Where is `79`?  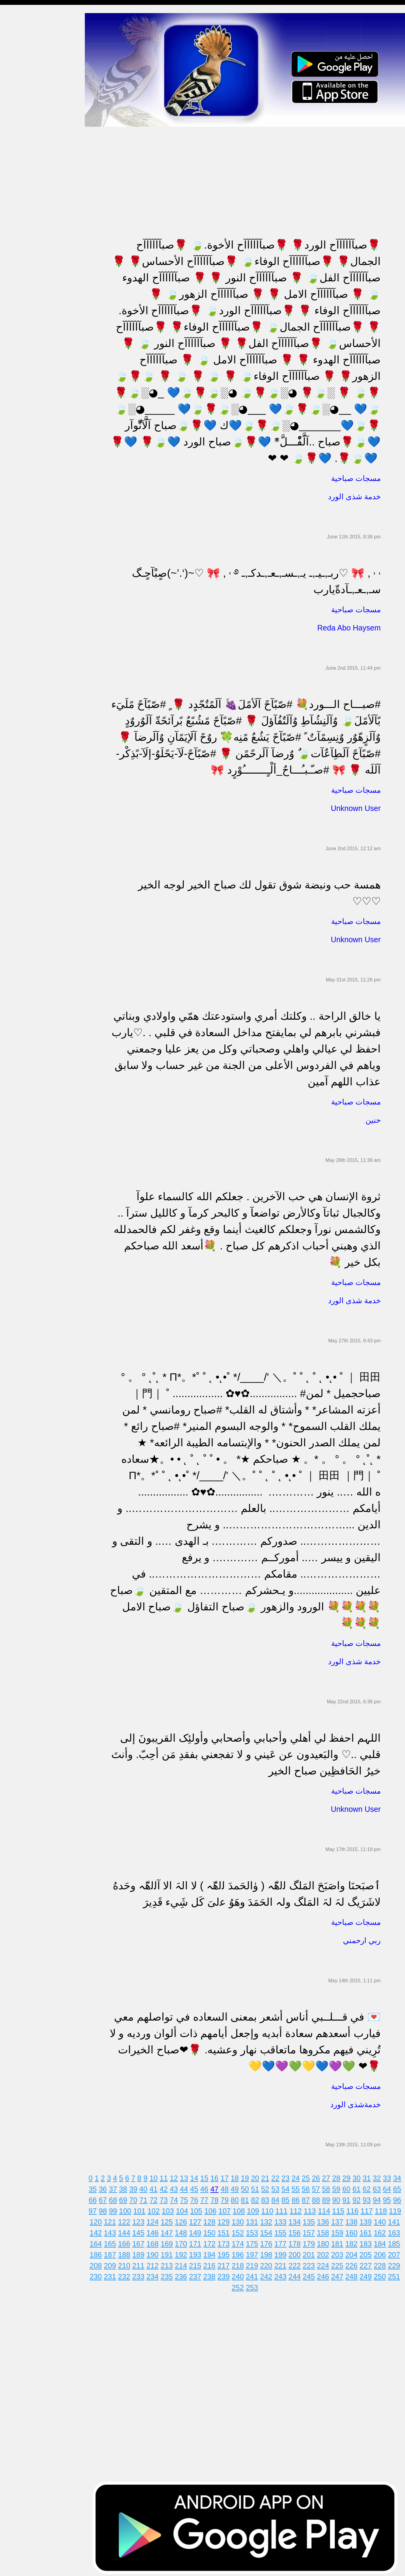
79 is located at coordinates (228, 2197).